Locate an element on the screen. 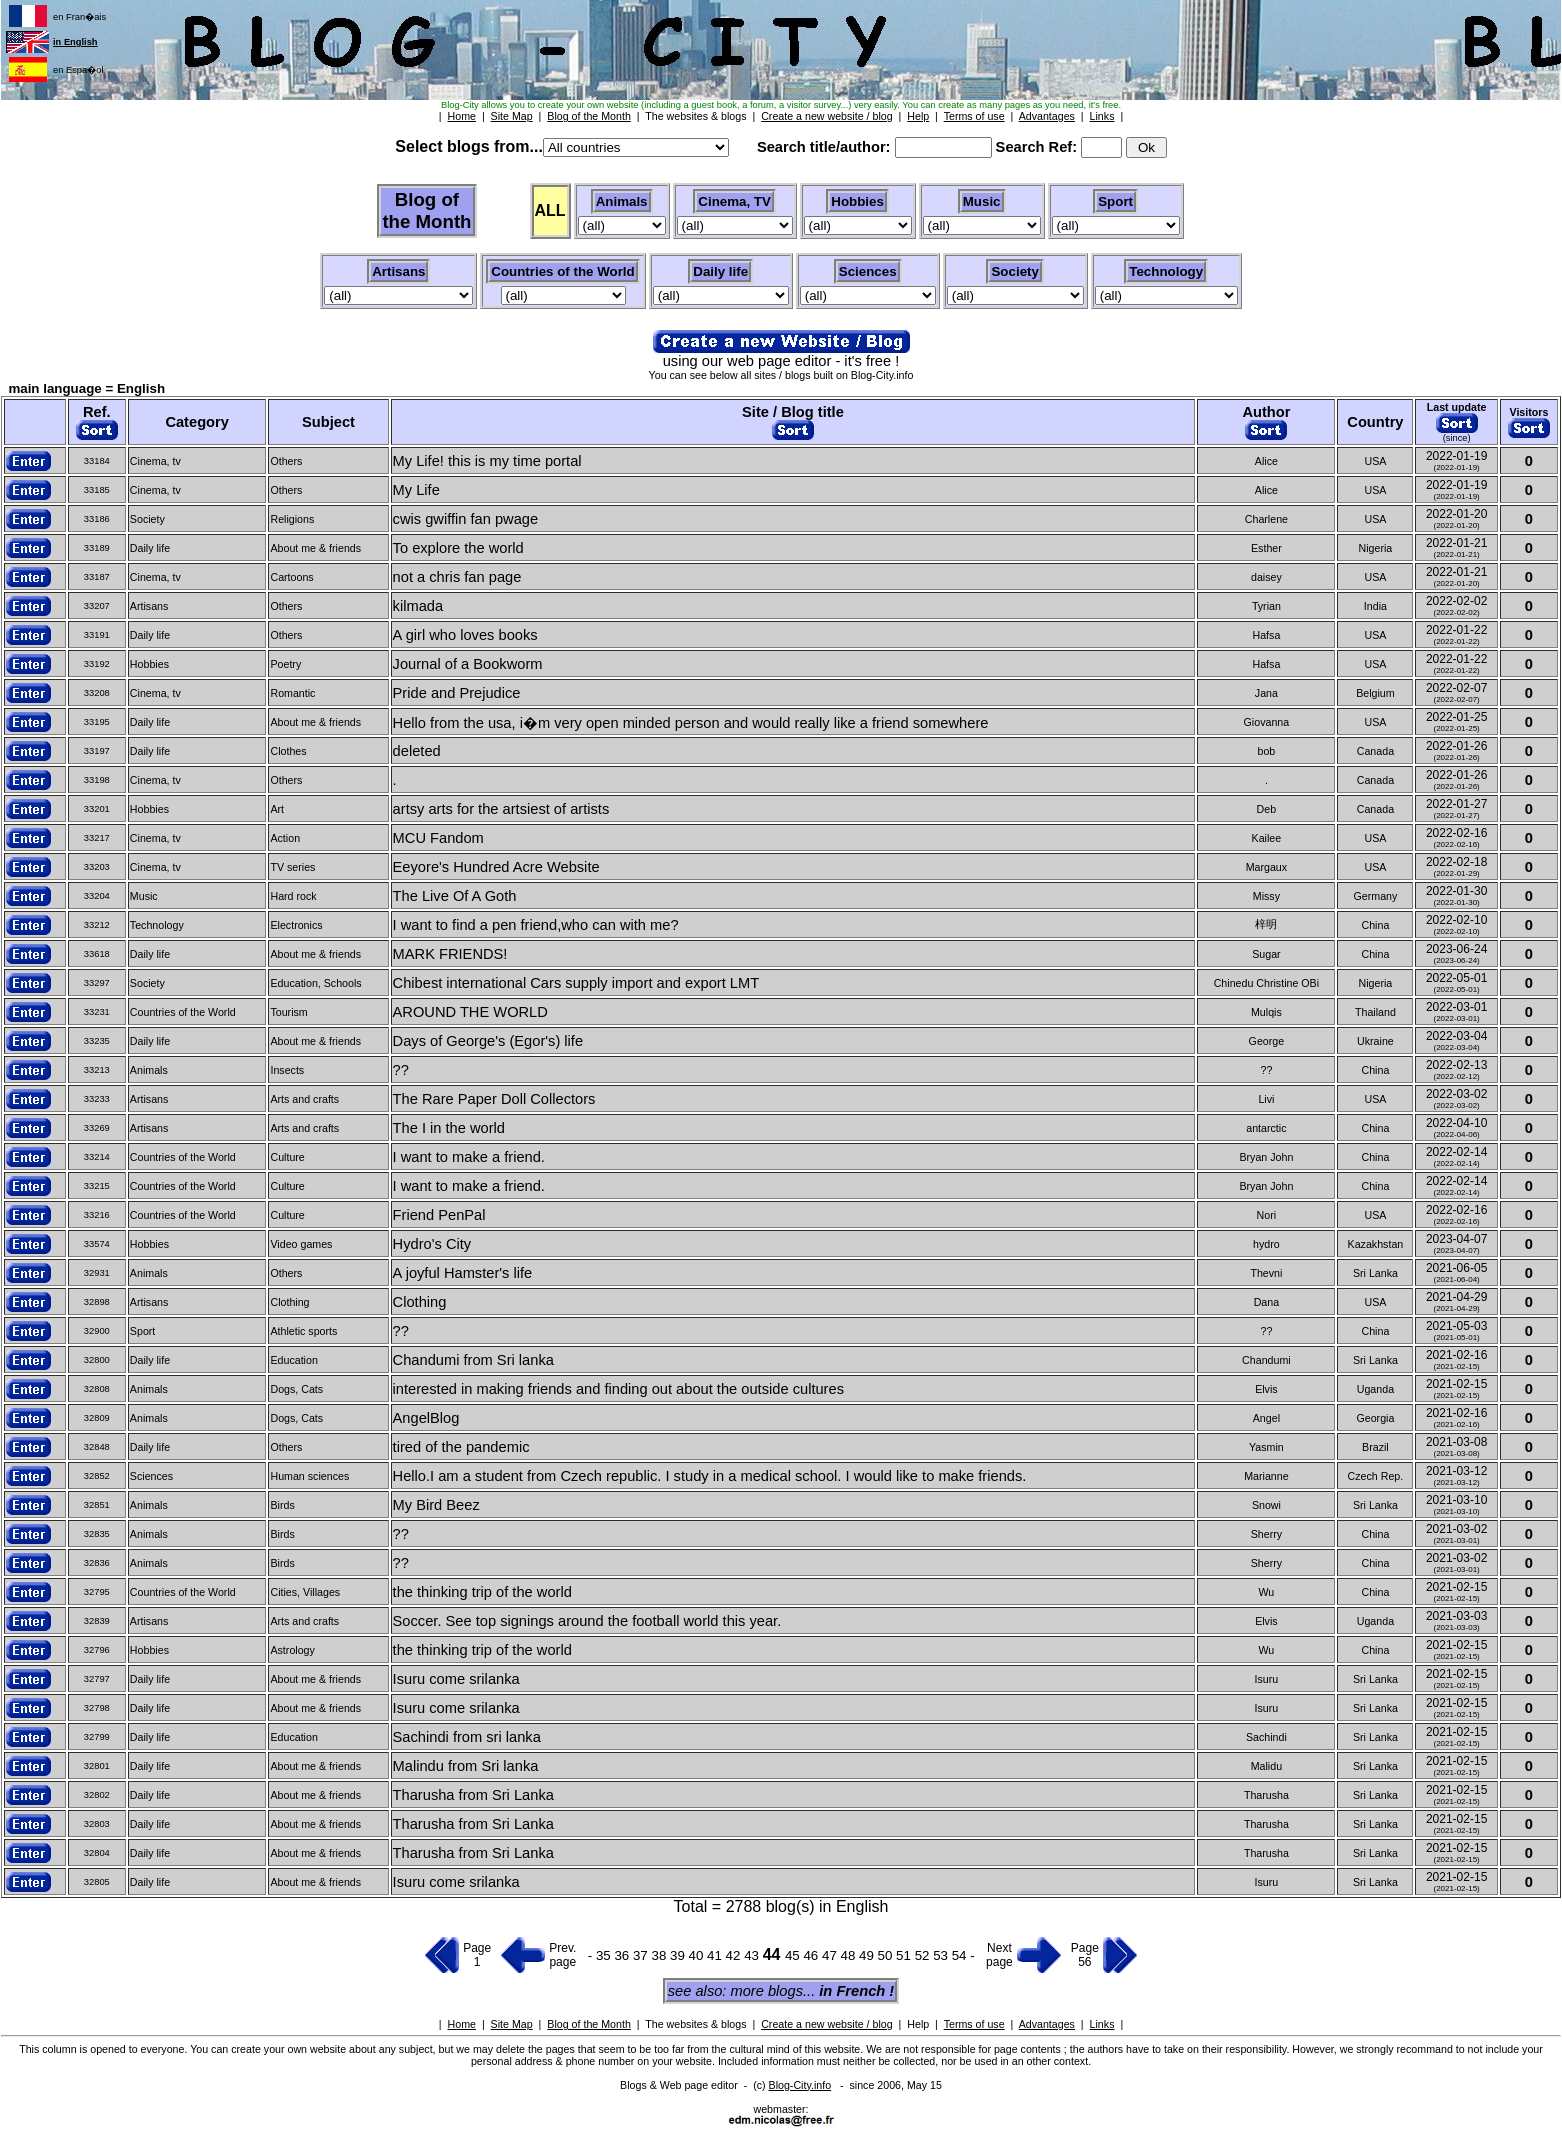  tired of the pandemic is located at coordinates (461, 1447).